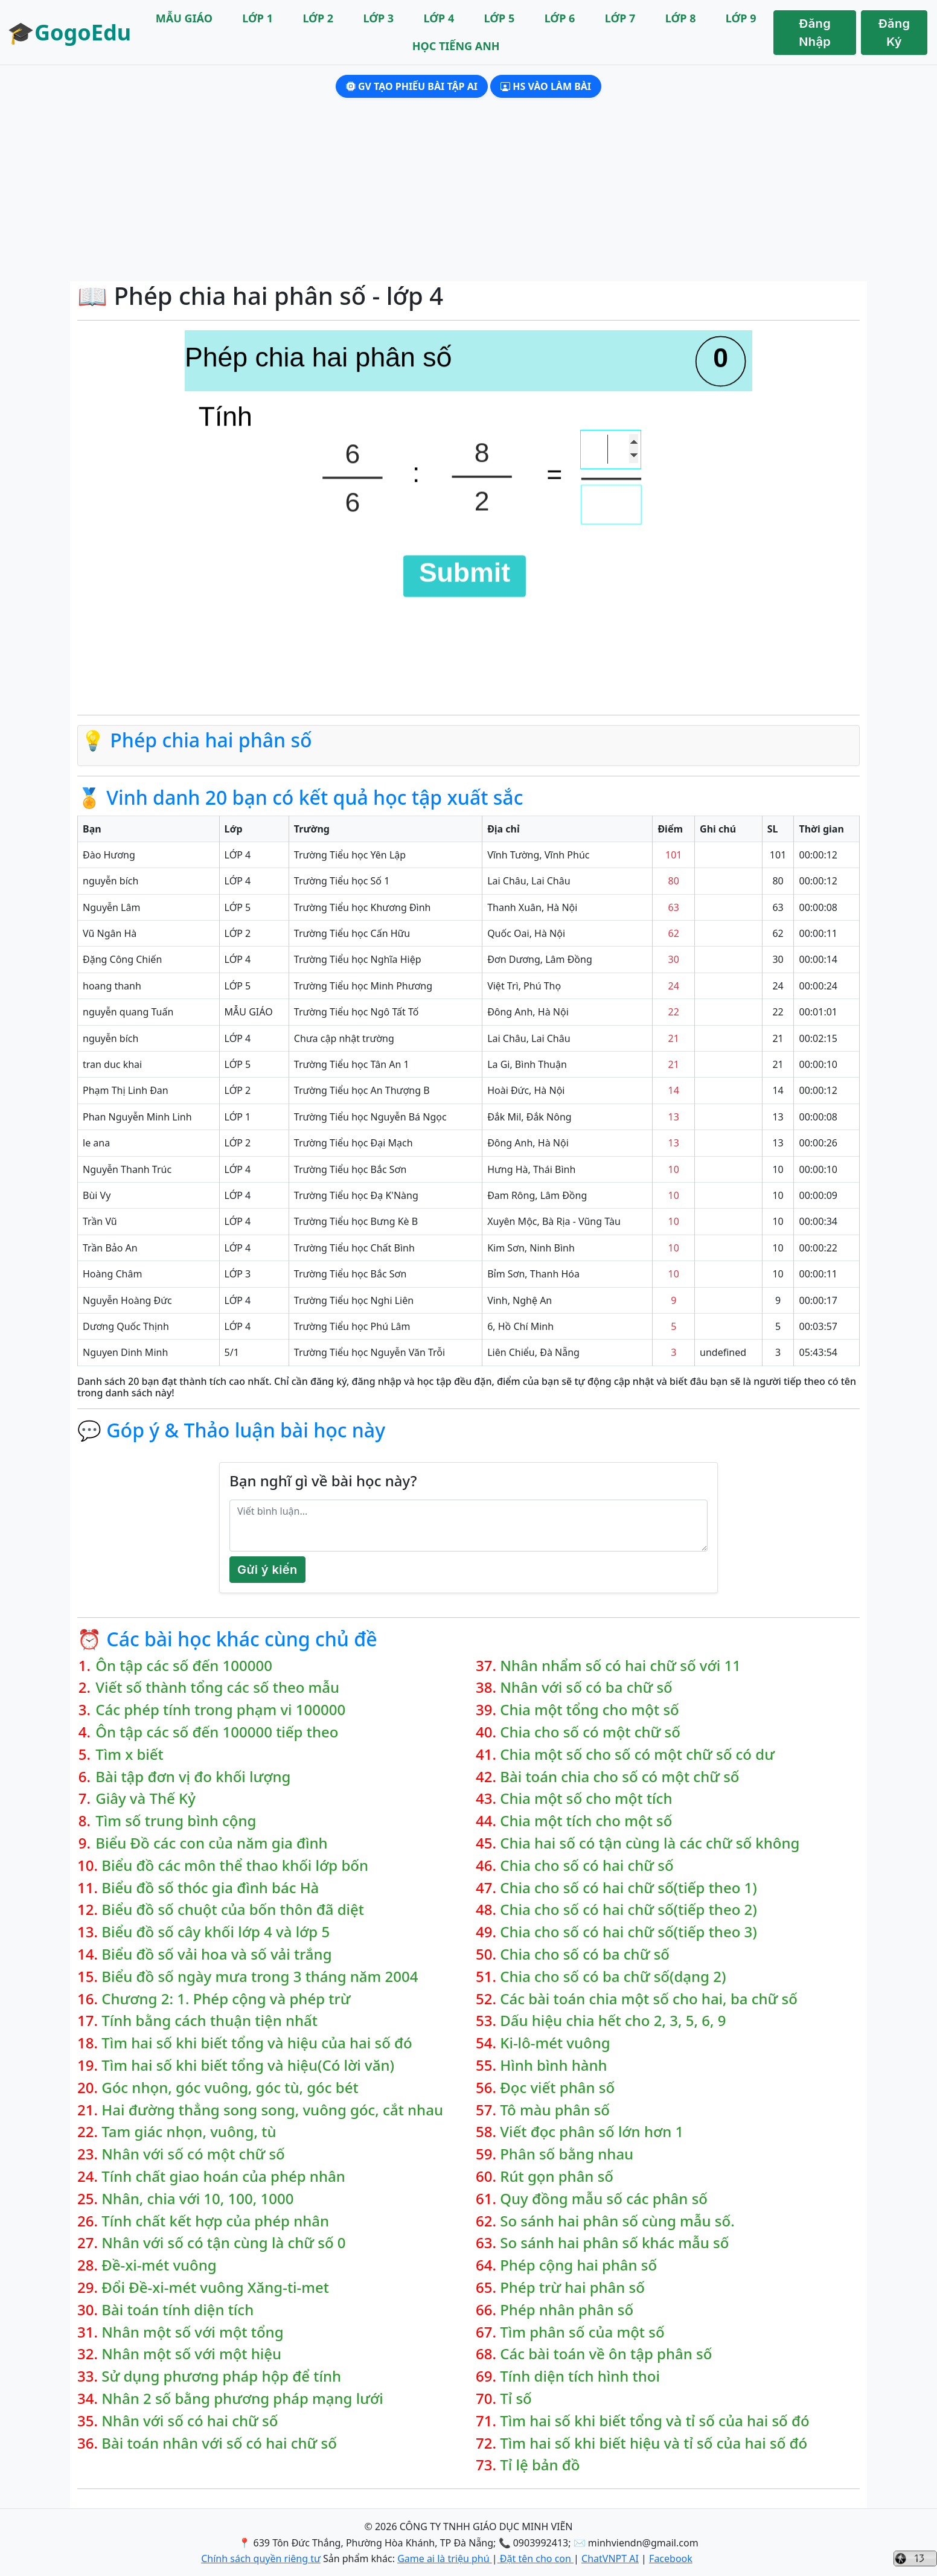 The image size is (937, 2576). Describe the element at coordinates (628, 1910) in the screenshot. I see `Chia cho số có hai chữ số(tiếp theo 2)` at that location.